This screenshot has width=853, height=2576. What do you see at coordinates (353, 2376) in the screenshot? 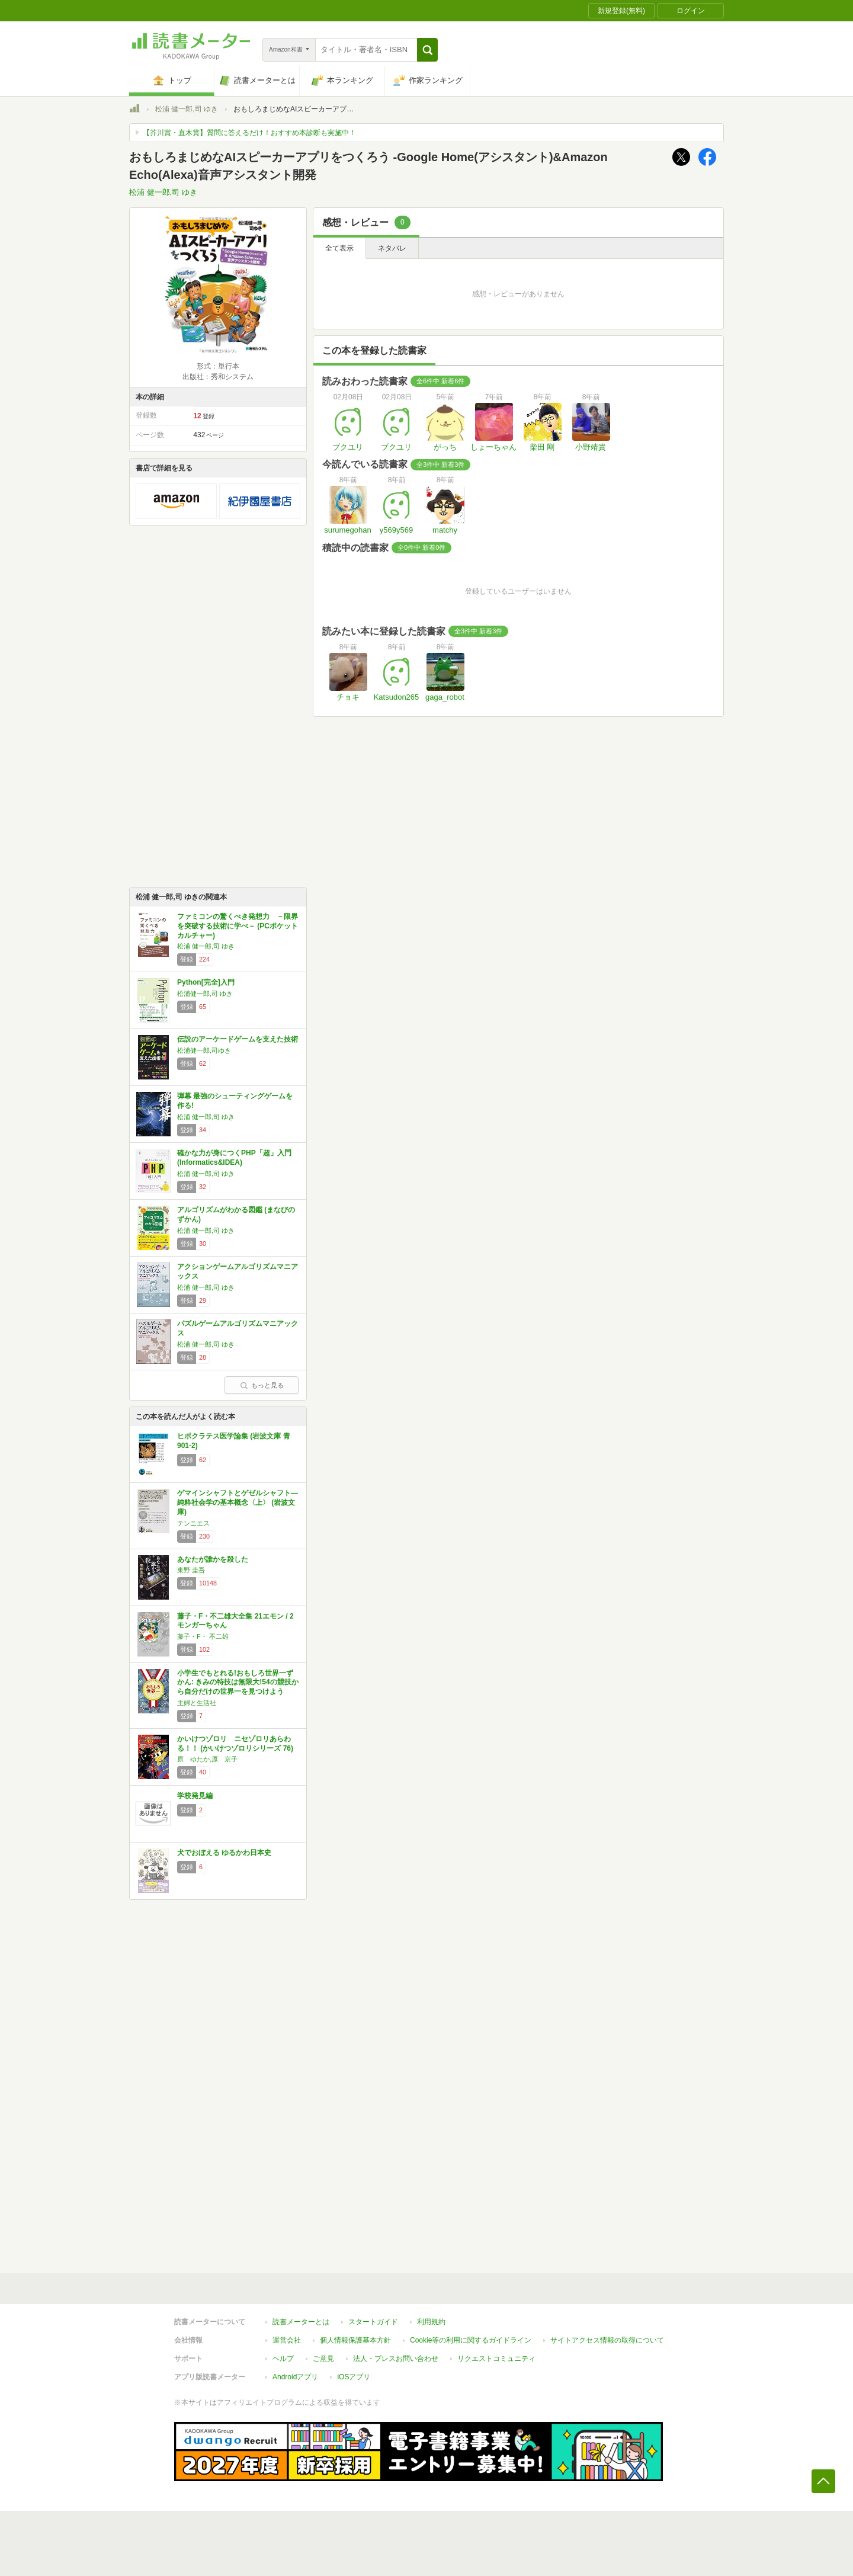
I see `iOSアプリ` at bounding box center [353, 2376].